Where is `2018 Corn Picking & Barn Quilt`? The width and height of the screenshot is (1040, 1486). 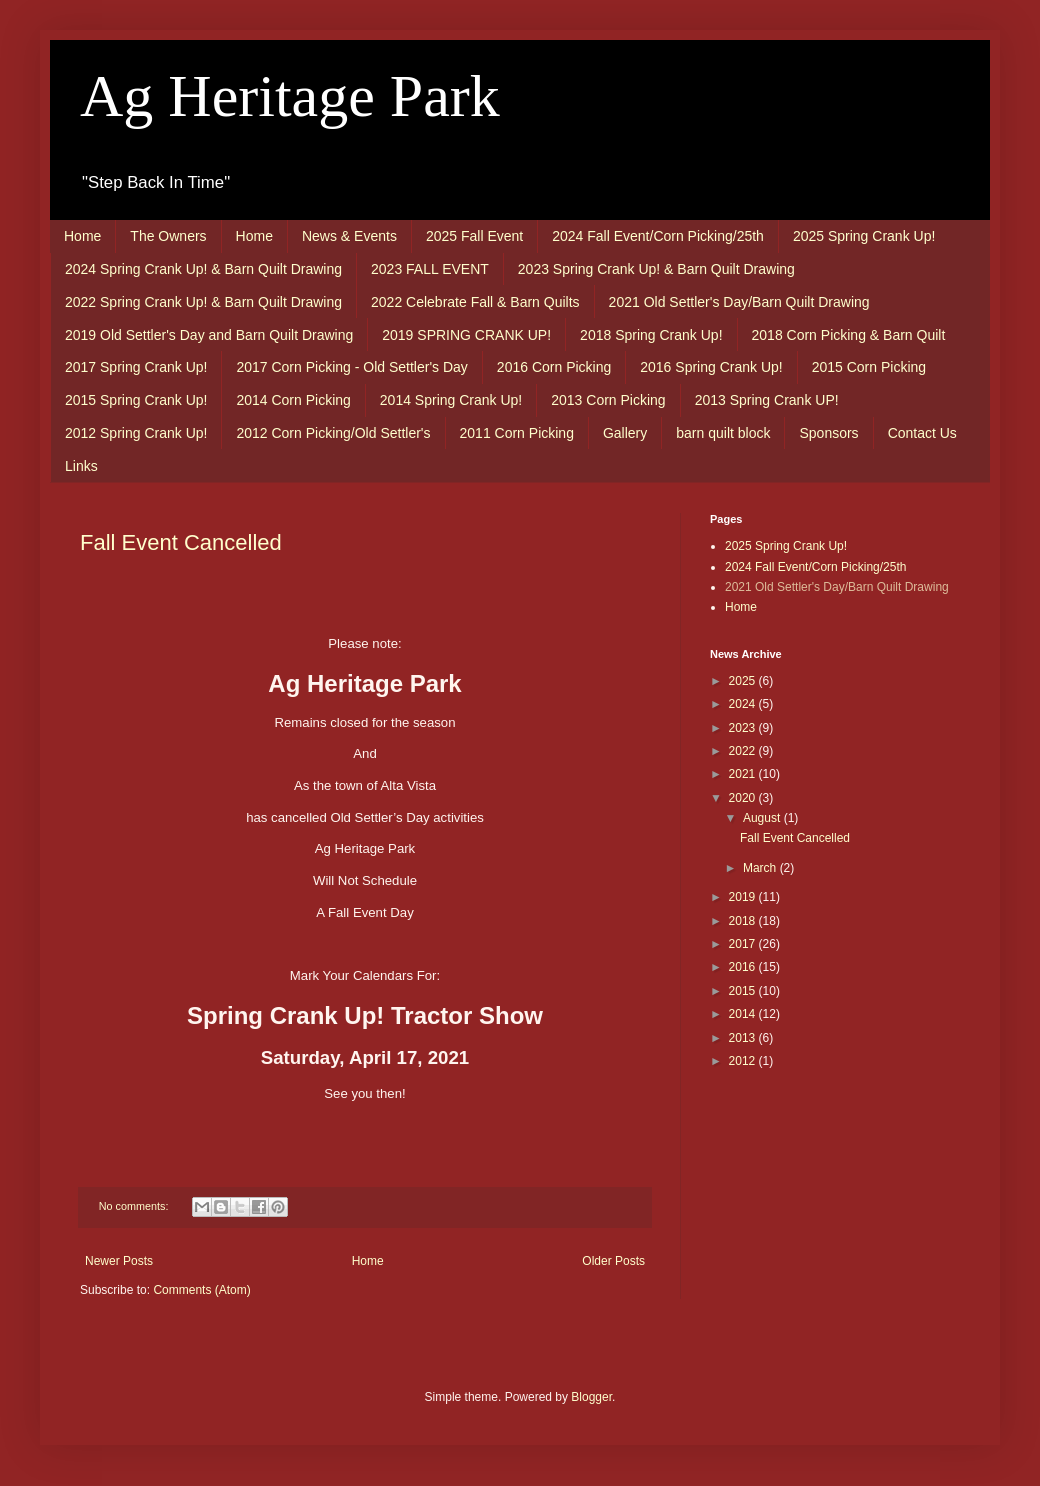 2018 Corn Picking & Barn Quilt is located at coordinates (849, 335).